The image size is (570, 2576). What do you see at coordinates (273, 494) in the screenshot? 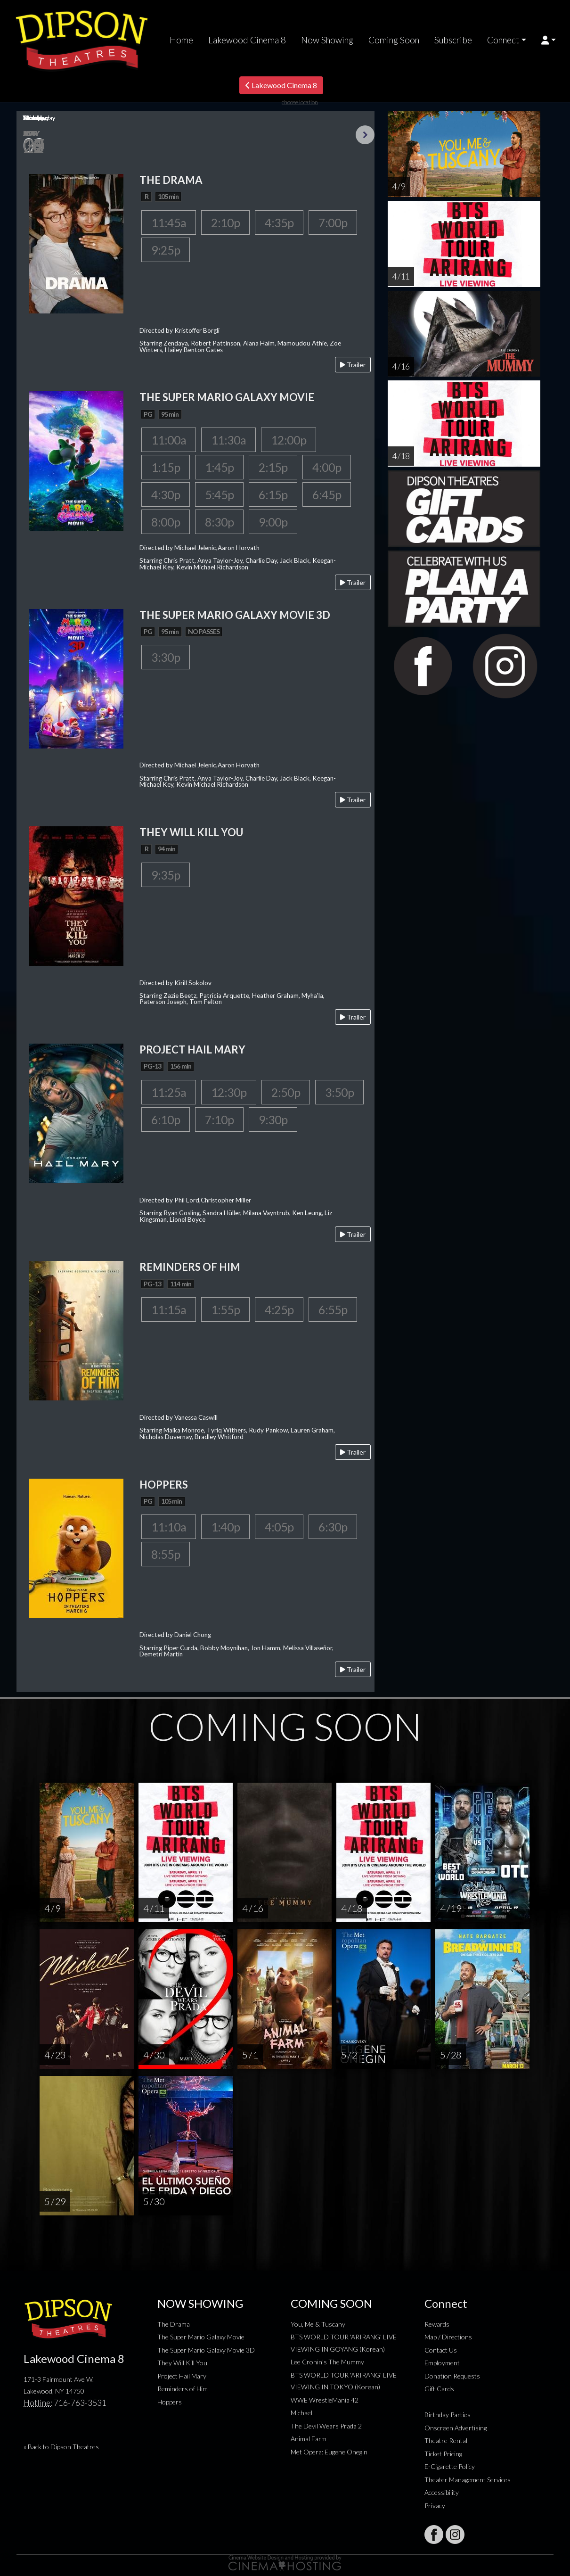
I see `6:15p` at bounding box center [273, 494].